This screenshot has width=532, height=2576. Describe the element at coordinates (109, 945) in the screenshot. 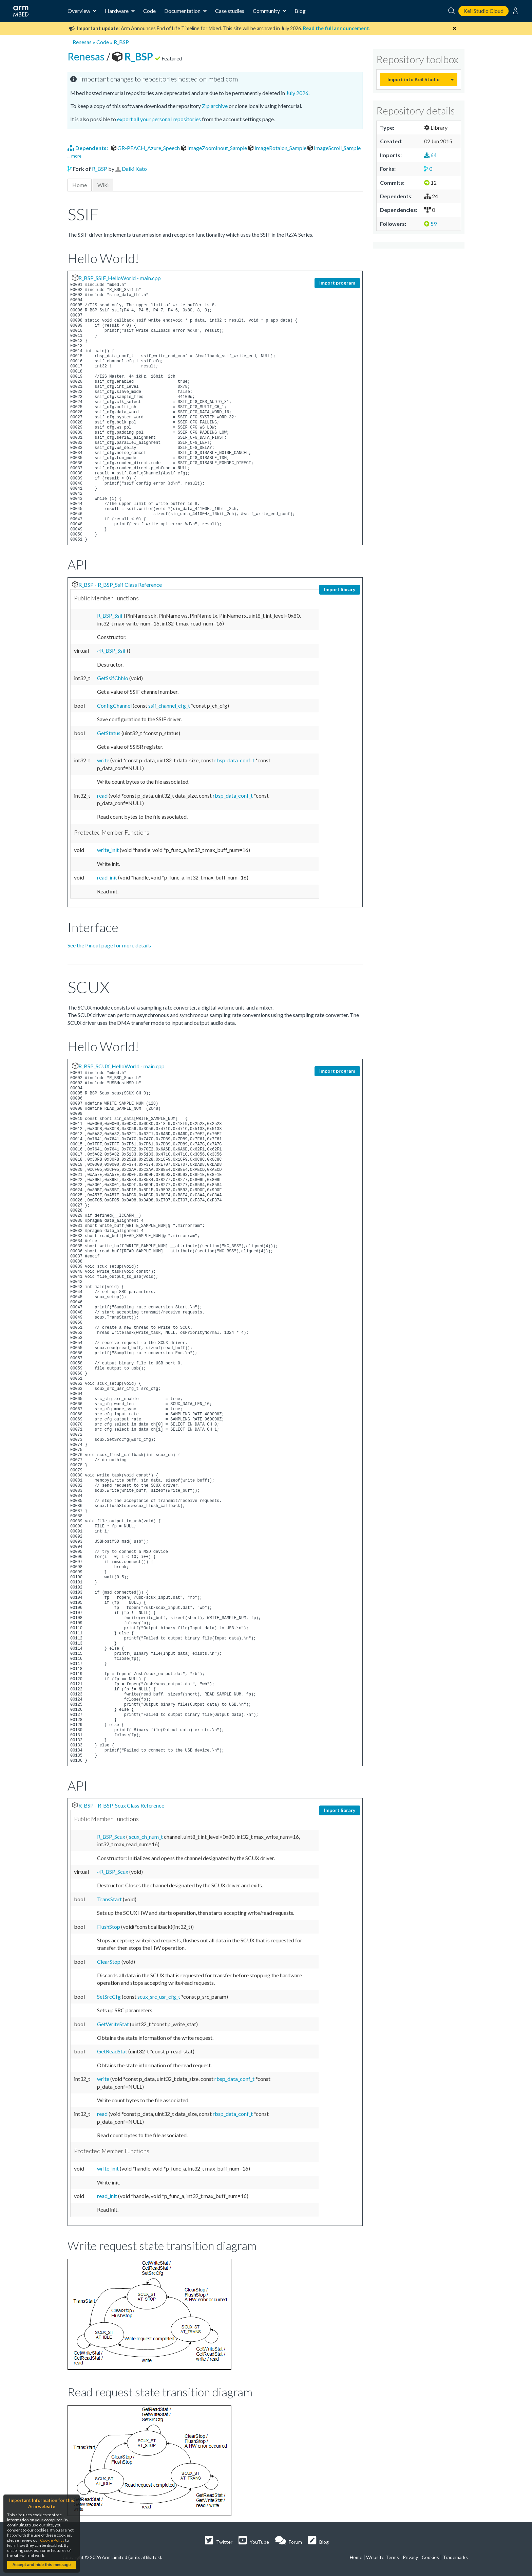

I see `See the Pinout page for more details` at that location.